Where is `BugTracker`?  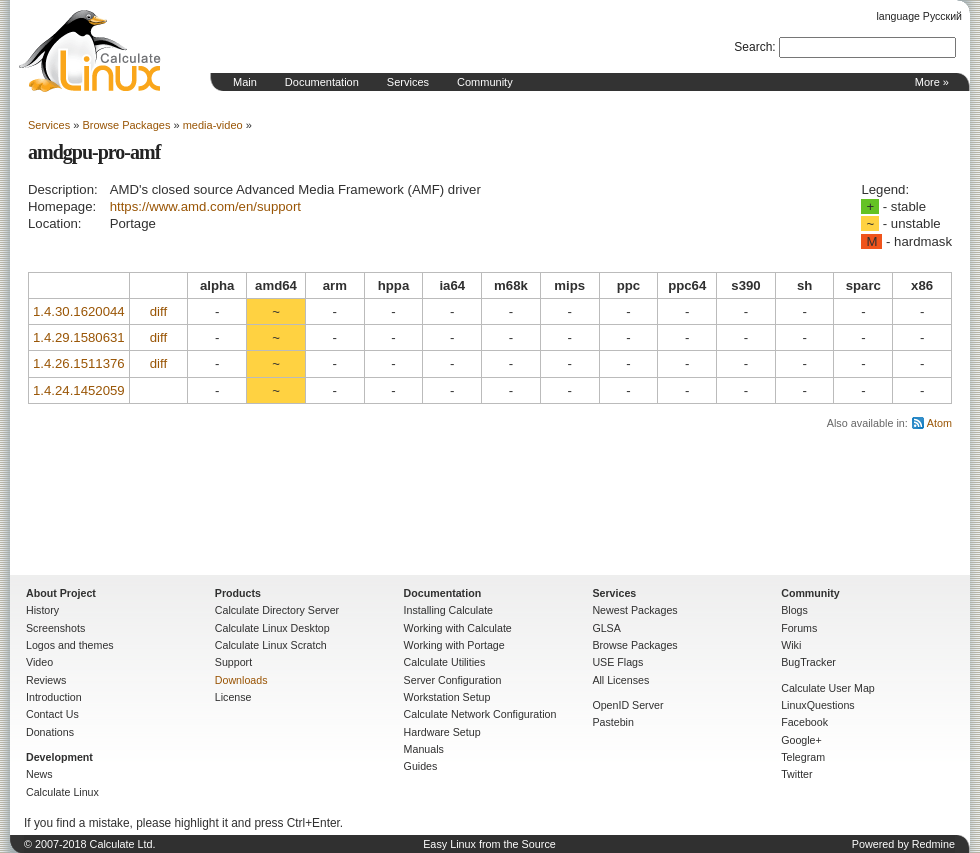 BugTracker is located at coordinates (808, 662).